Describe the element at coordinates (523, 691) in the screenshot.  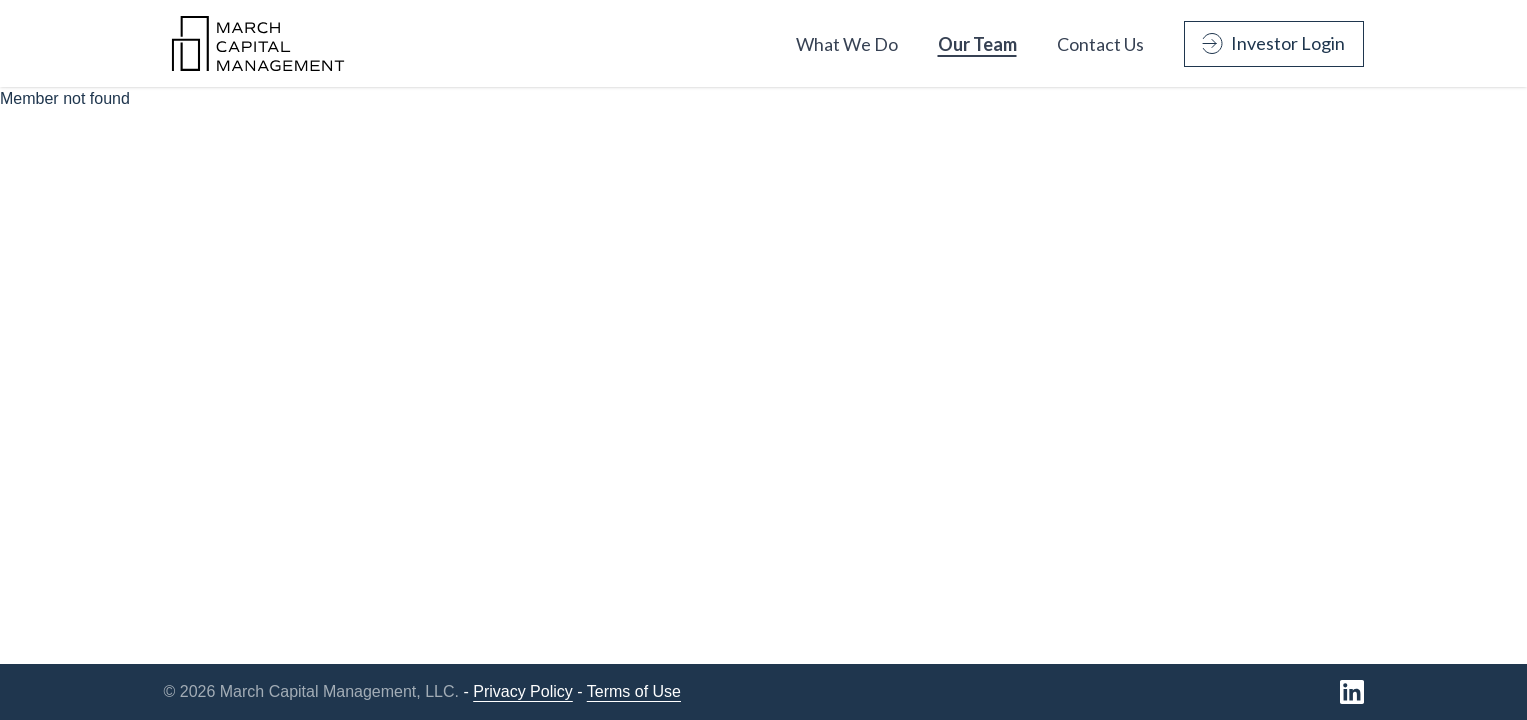
I see `Privacy Policy` at that location.